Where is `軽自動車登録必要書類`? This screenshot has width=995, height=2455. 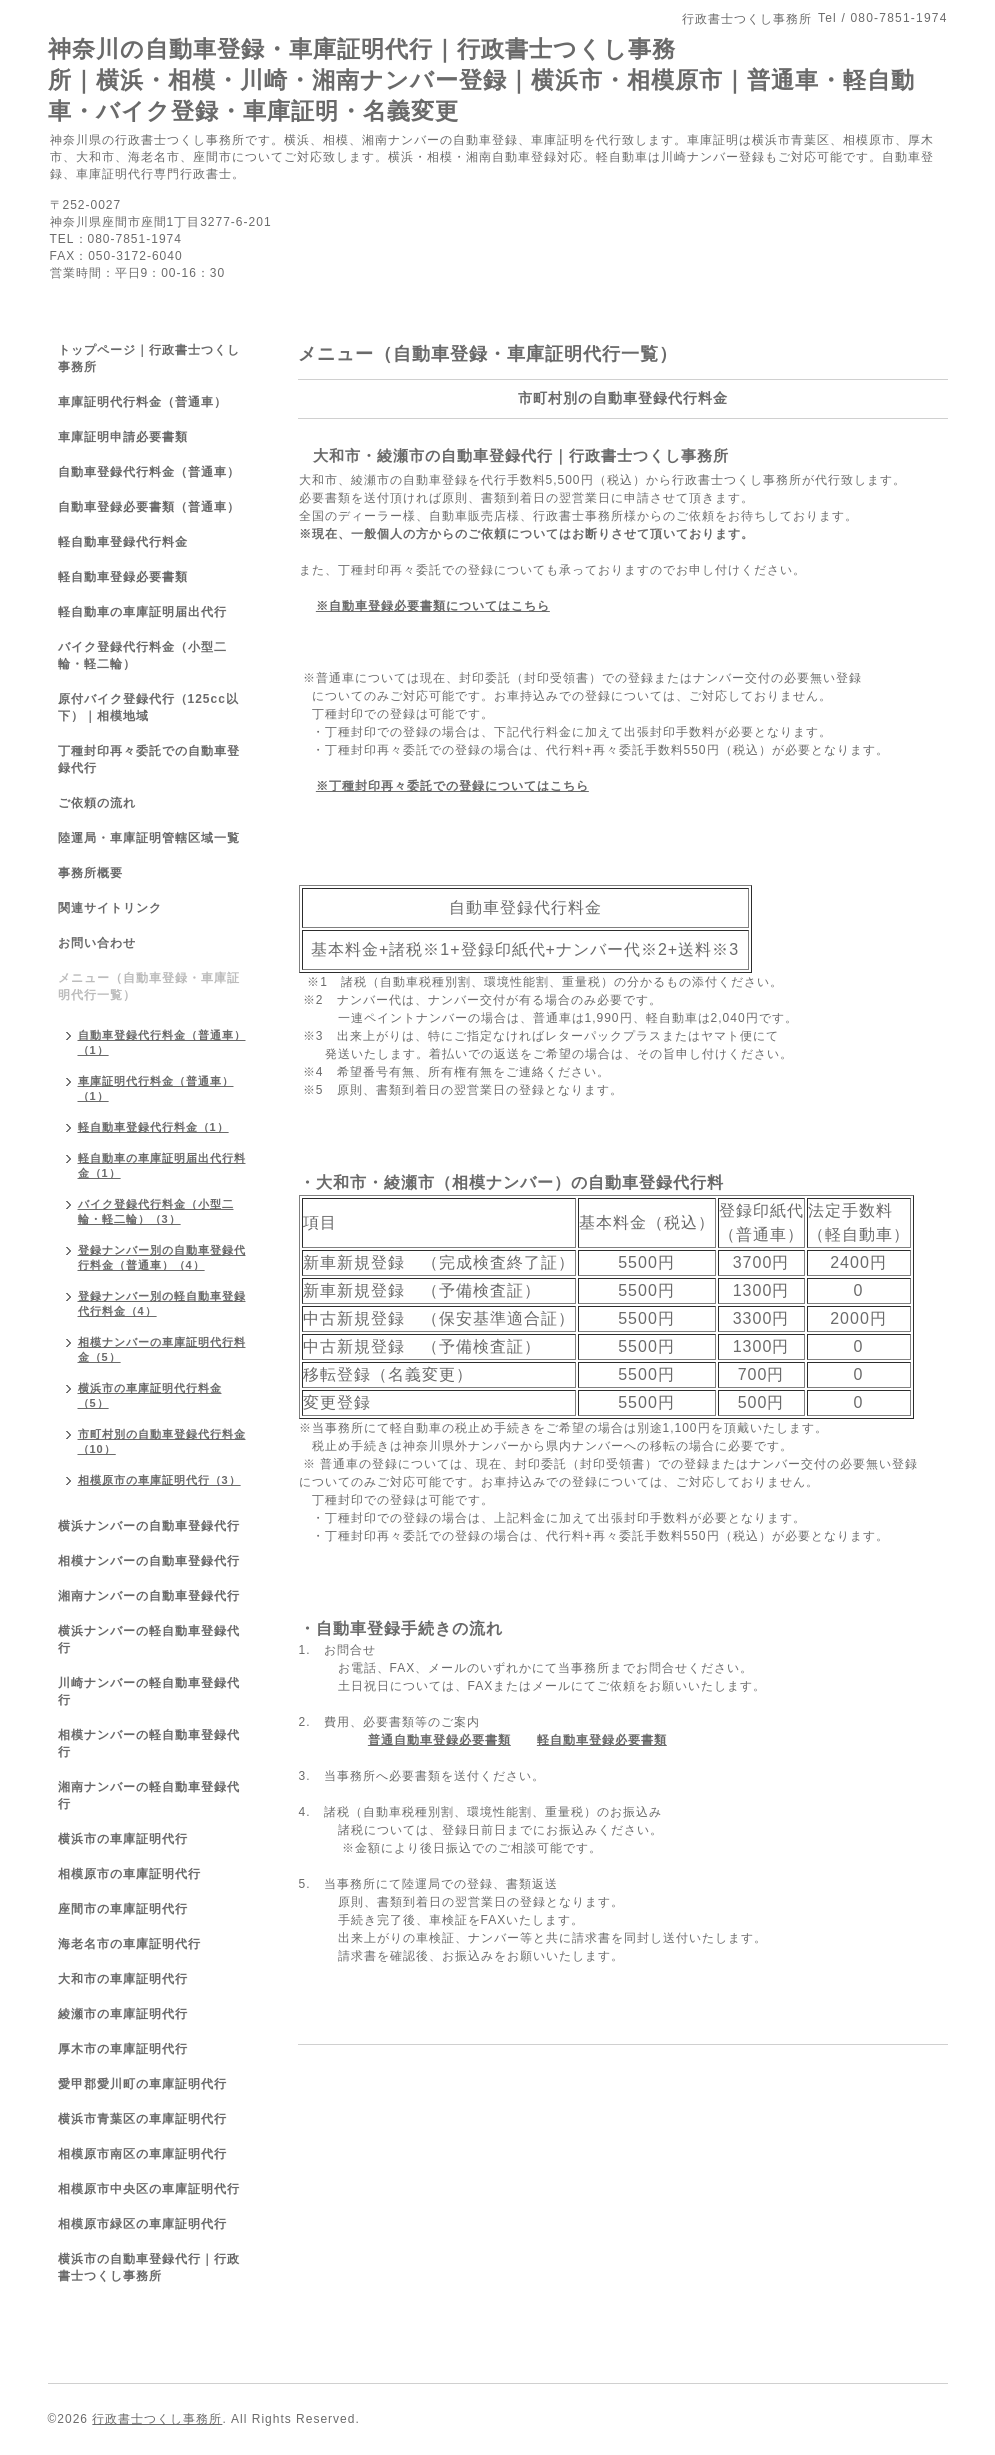 軽自動車登録必要書類 is located at coordinates (602, 1740).